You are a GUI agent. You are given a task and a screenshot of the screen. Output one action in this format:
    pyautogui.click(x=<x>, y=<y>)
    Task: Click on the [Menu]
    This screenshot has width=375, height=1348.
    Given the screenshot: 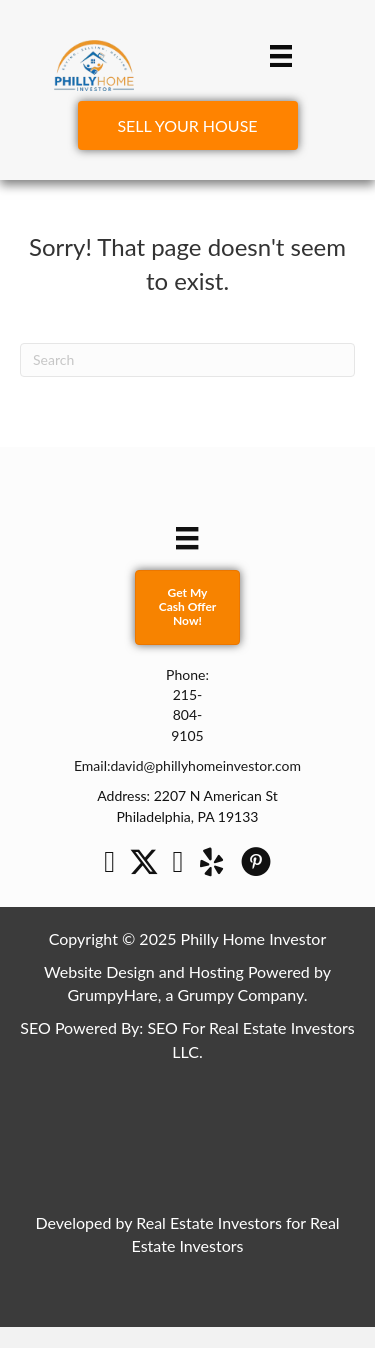 What is the action you would take?
    pyautogui.click(x=281, y=55)
    